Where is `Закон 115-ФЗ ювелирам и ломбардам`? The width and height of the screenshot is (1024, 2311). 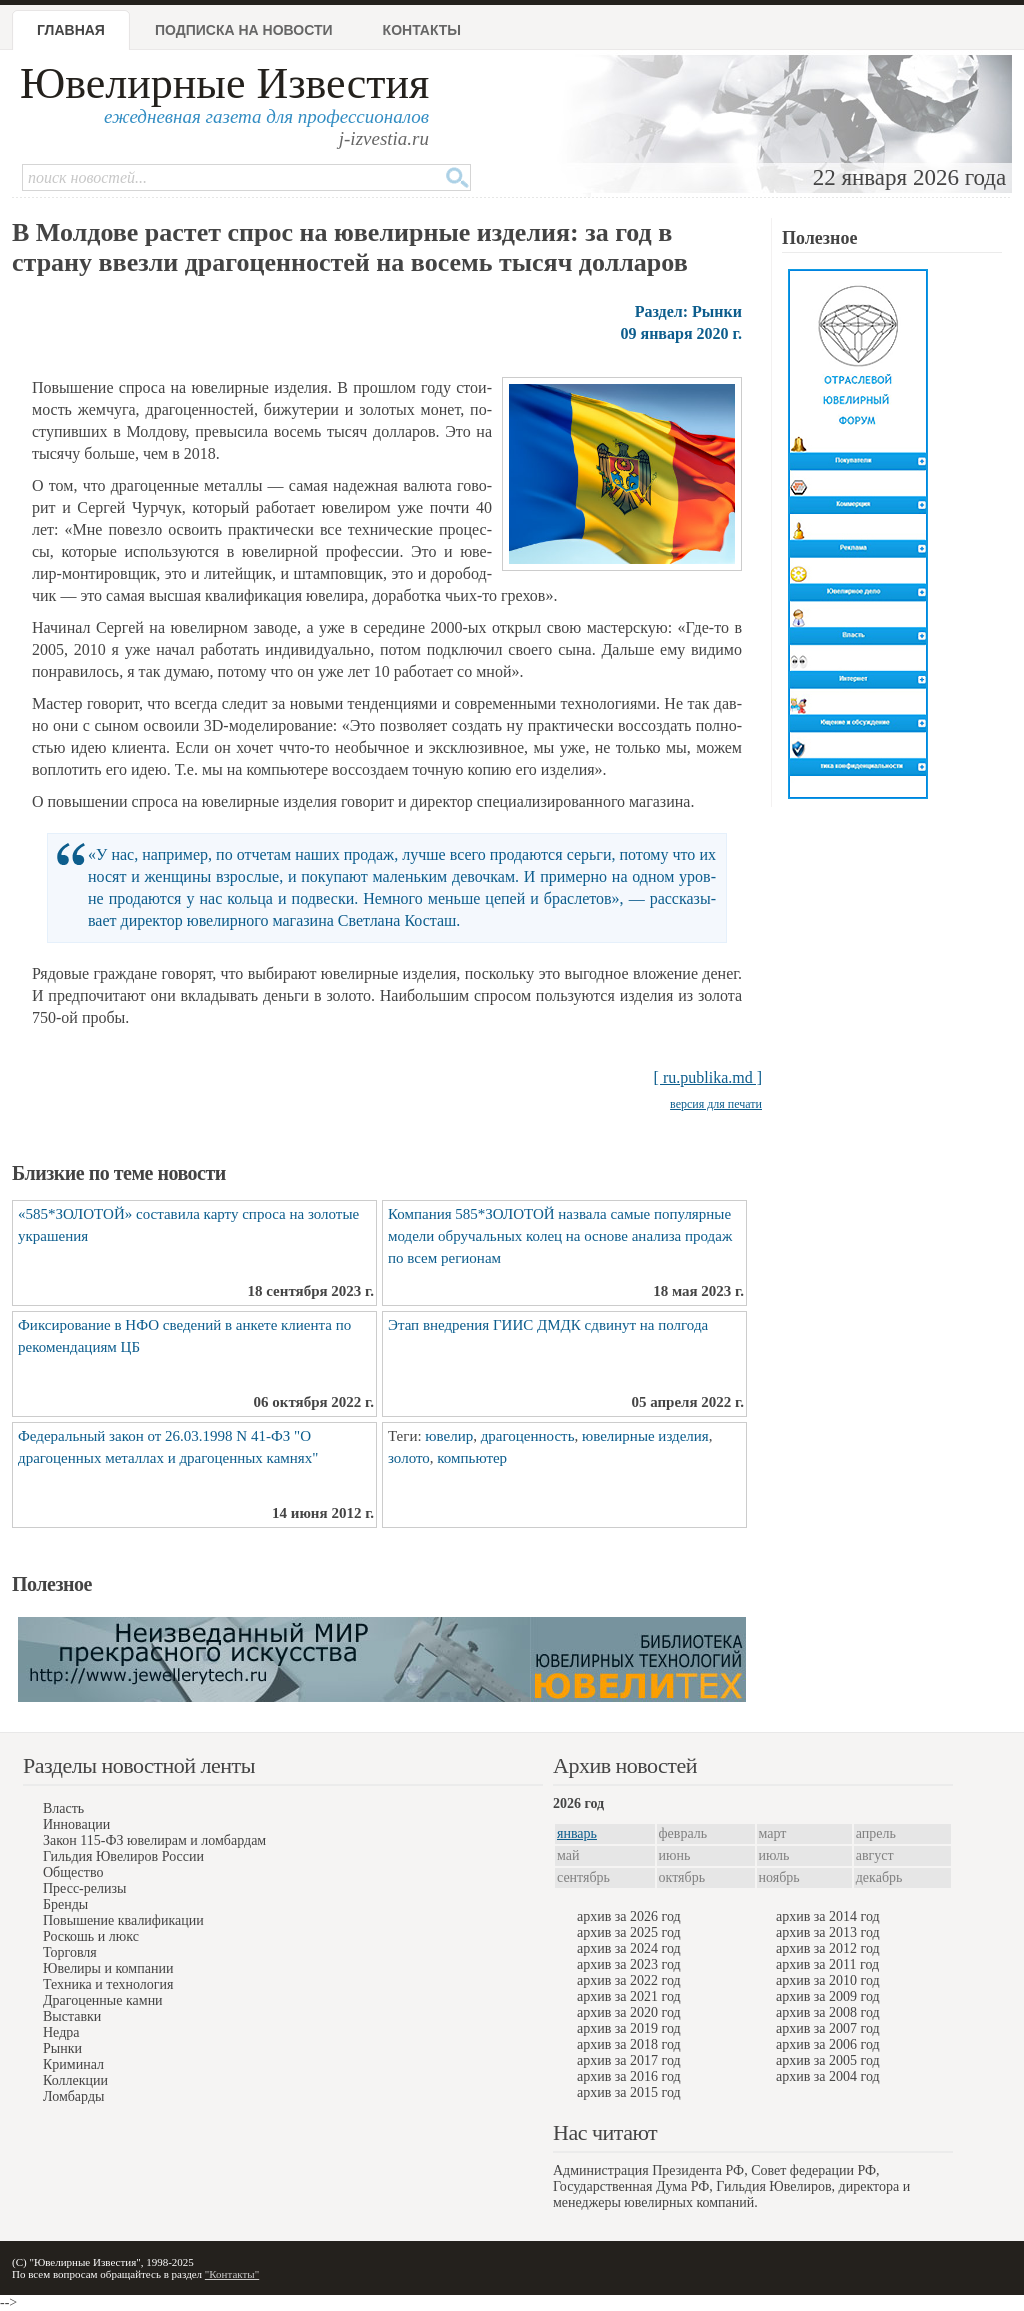 Закон 115-ФЗ ювелирам и ломбардам is located at coordinates (154, 1840).